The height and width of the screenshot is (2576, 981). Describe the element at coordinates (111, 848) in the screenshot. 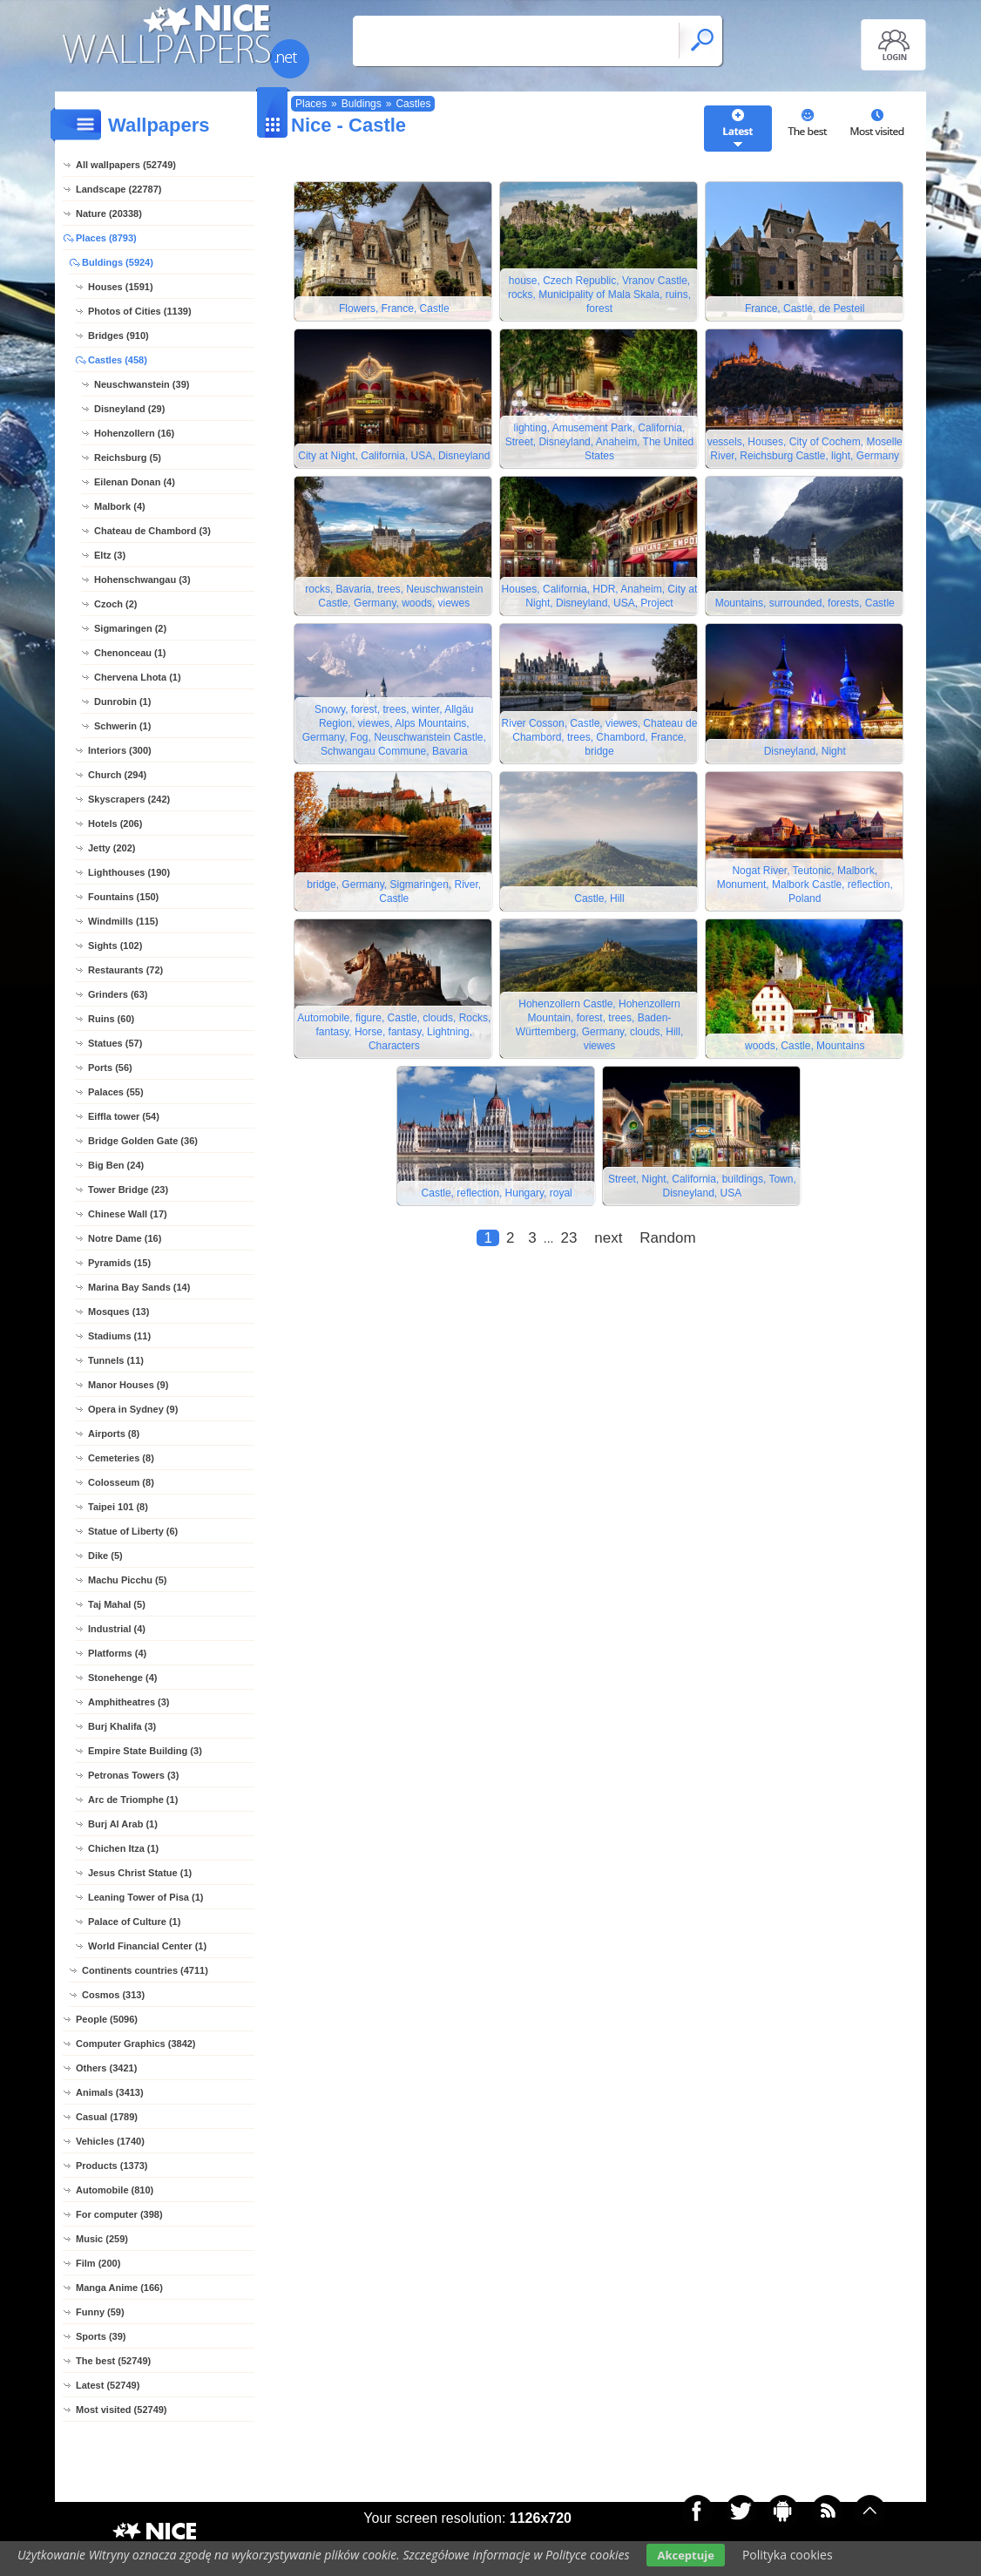

I see `Jetty (202)` at that location.